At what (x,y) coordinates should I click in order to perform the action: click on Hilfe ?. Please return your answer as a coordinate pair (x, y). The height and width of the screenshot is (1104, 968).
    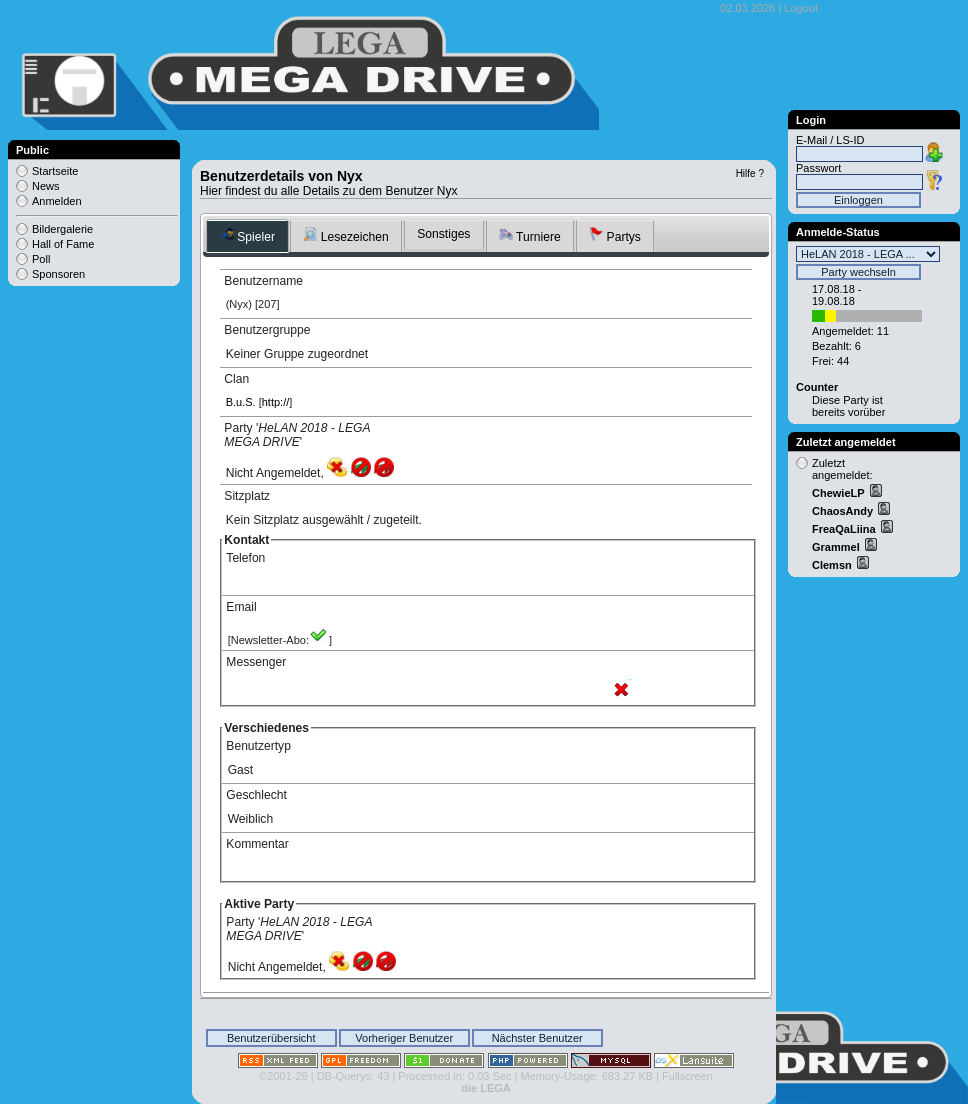
    Looking at the image, I should click on (750, 173).